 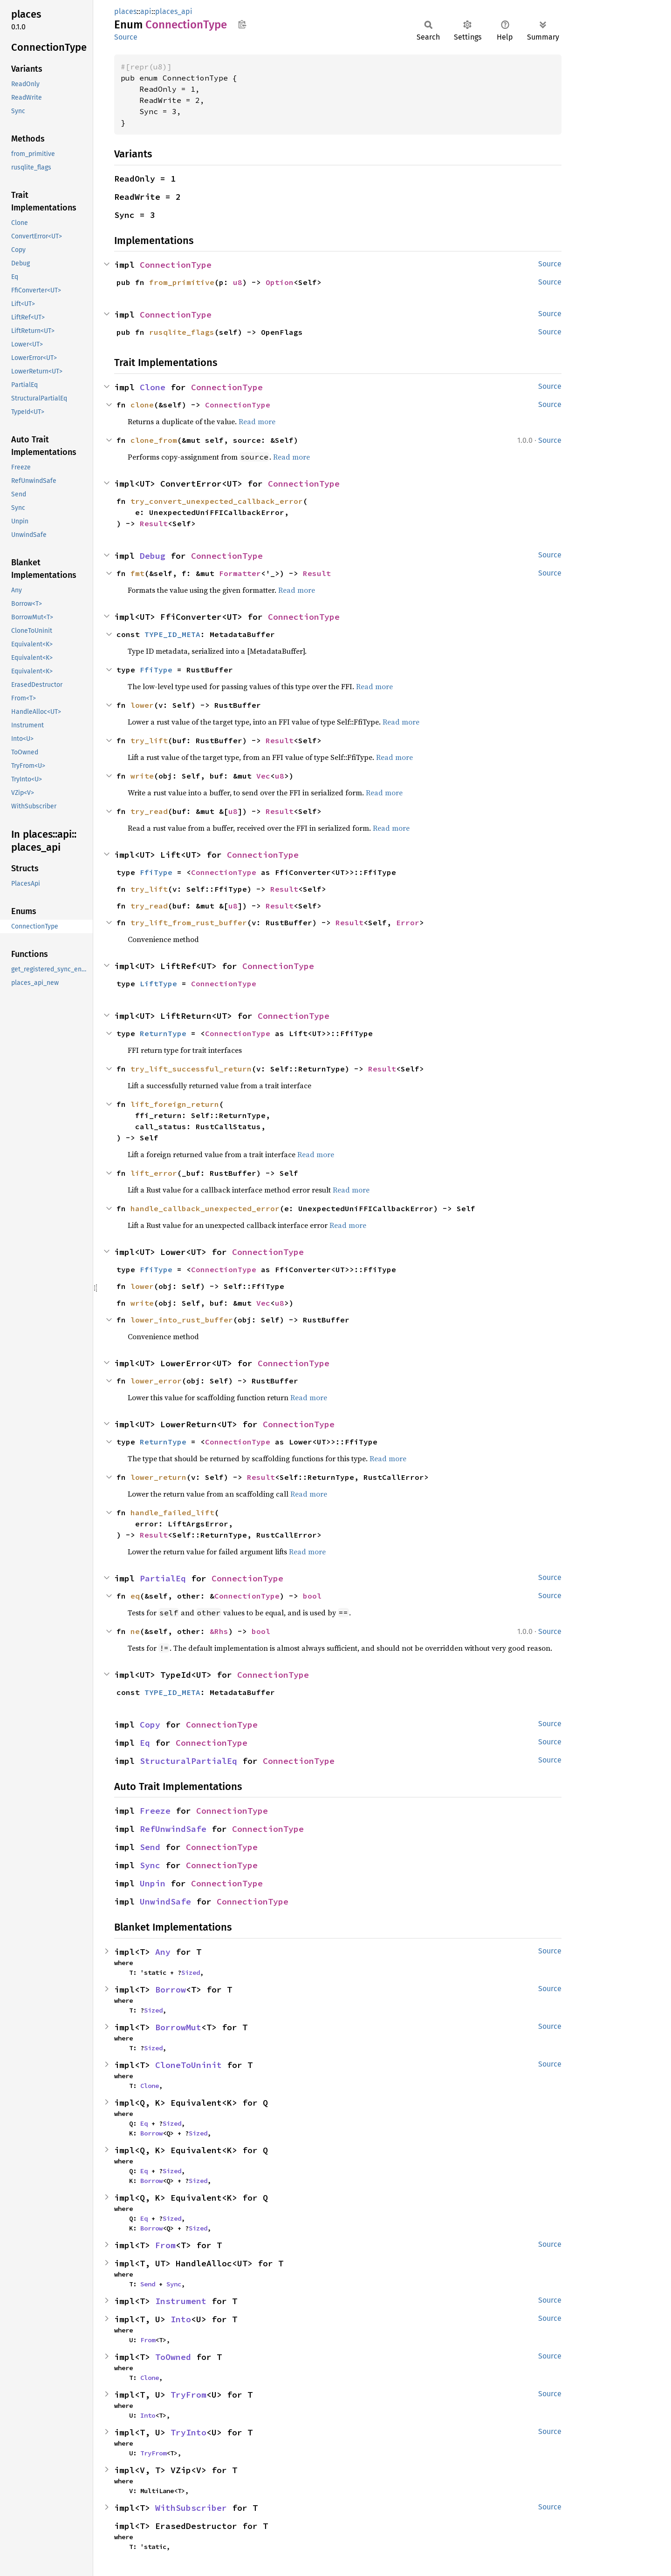 I want to click on ConnectionType, so click(x=176, y=264).